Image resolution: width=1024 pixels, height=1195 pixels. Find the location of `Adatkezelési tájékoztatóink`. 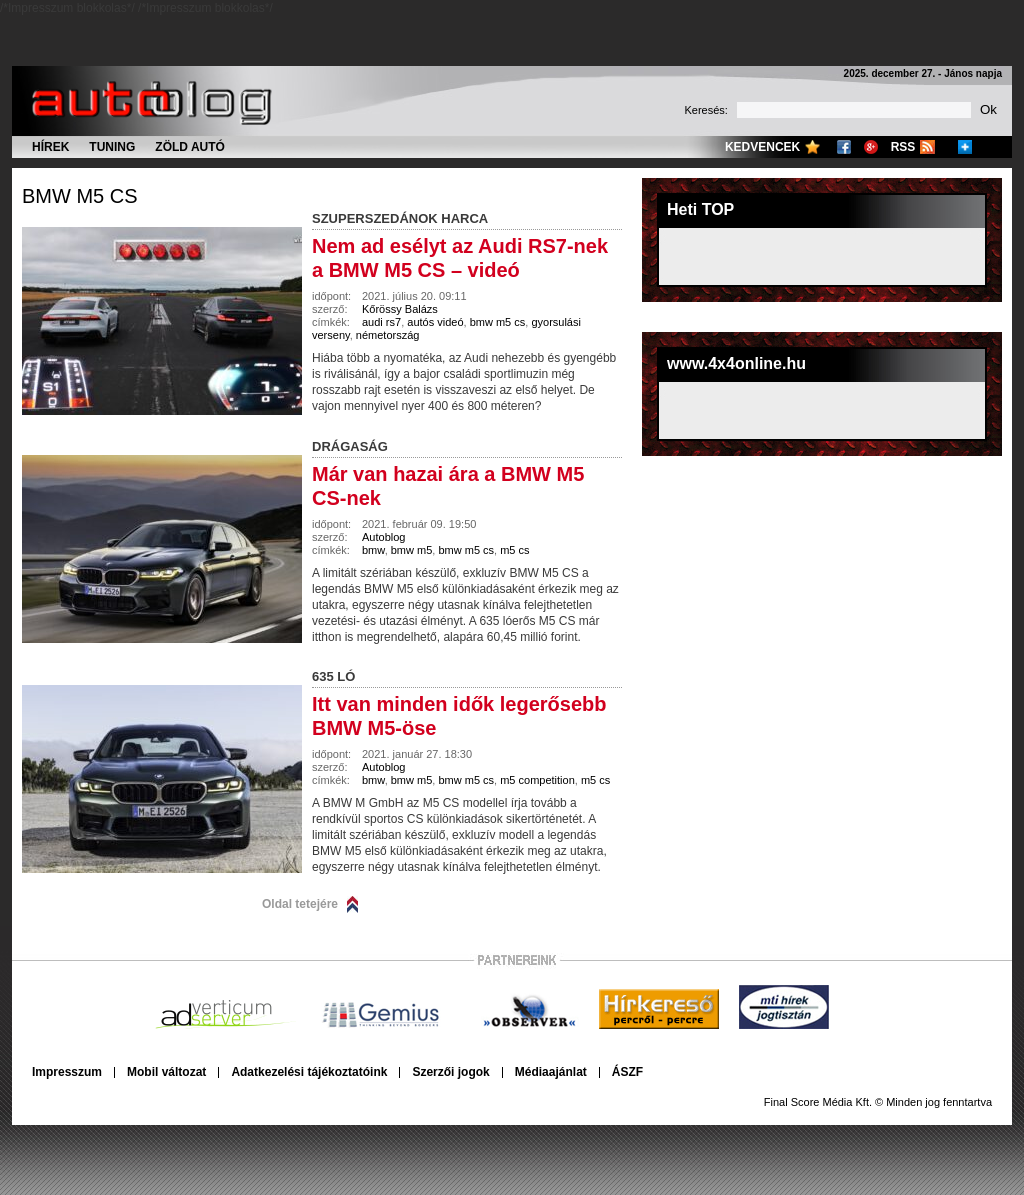

Adatkezelési tájékoztatóink is located at coordinates (309, 1072).